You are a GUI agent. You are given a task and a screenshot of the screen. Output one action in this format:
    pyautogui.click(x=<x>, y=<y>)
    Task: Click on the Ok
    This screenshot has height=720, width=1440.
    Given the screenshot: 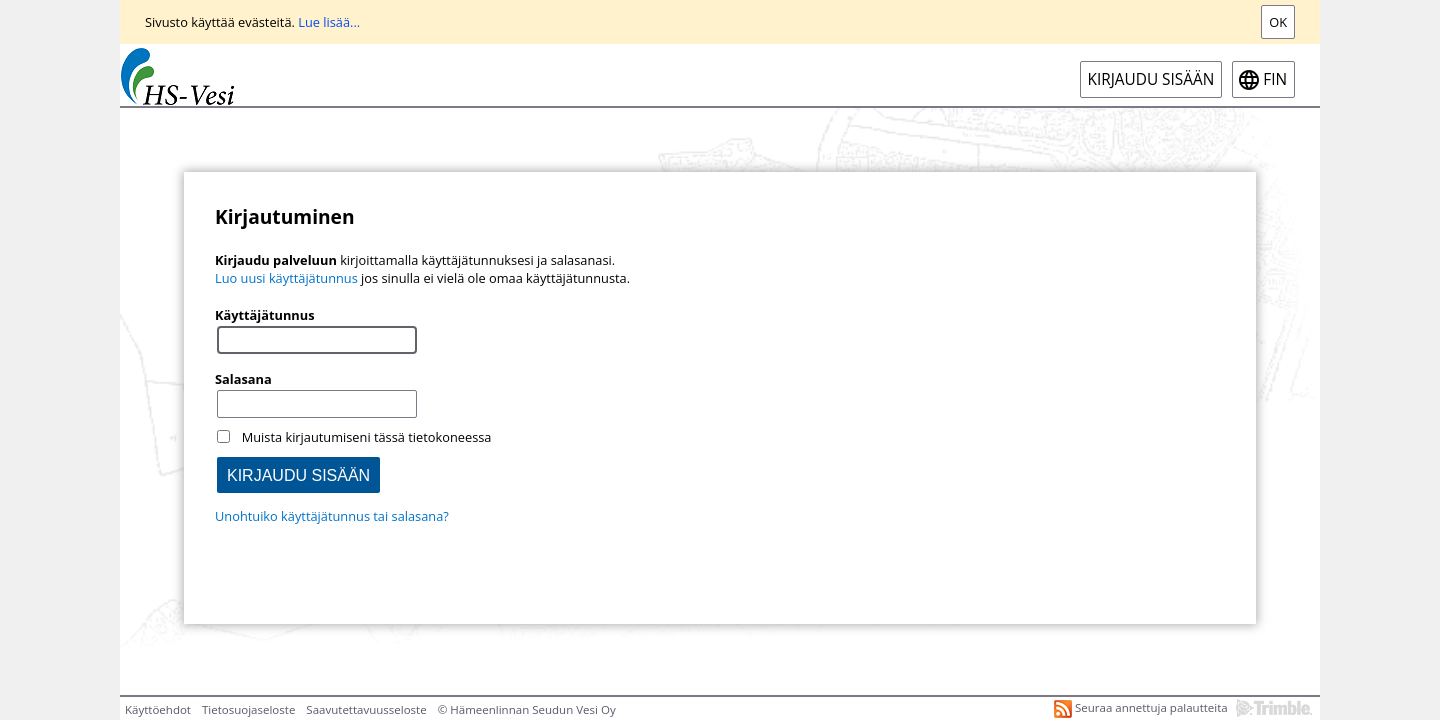 What is the action you would take?
    pyautogui.click(x=1278, y=22)
    